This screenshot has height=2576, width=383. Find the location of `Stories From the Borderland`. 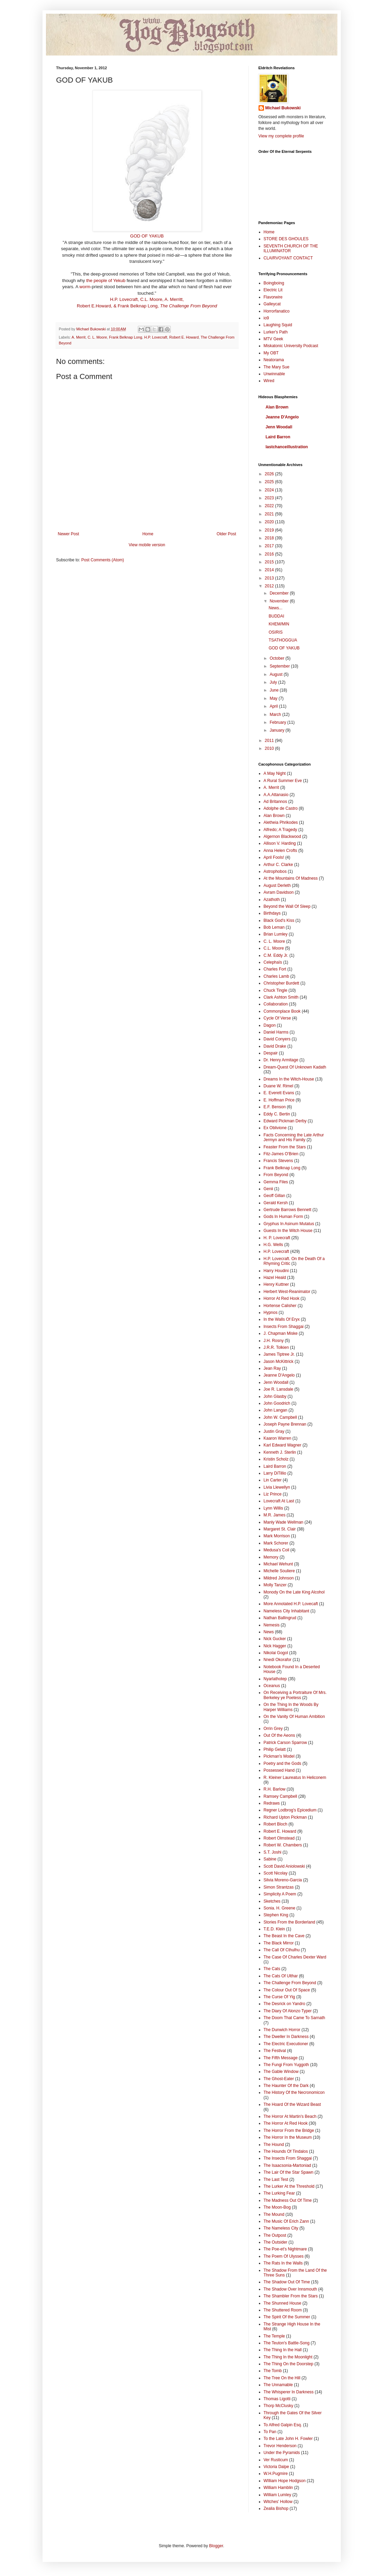

Stories From the Borderland is located at coordinates (289, 1922).